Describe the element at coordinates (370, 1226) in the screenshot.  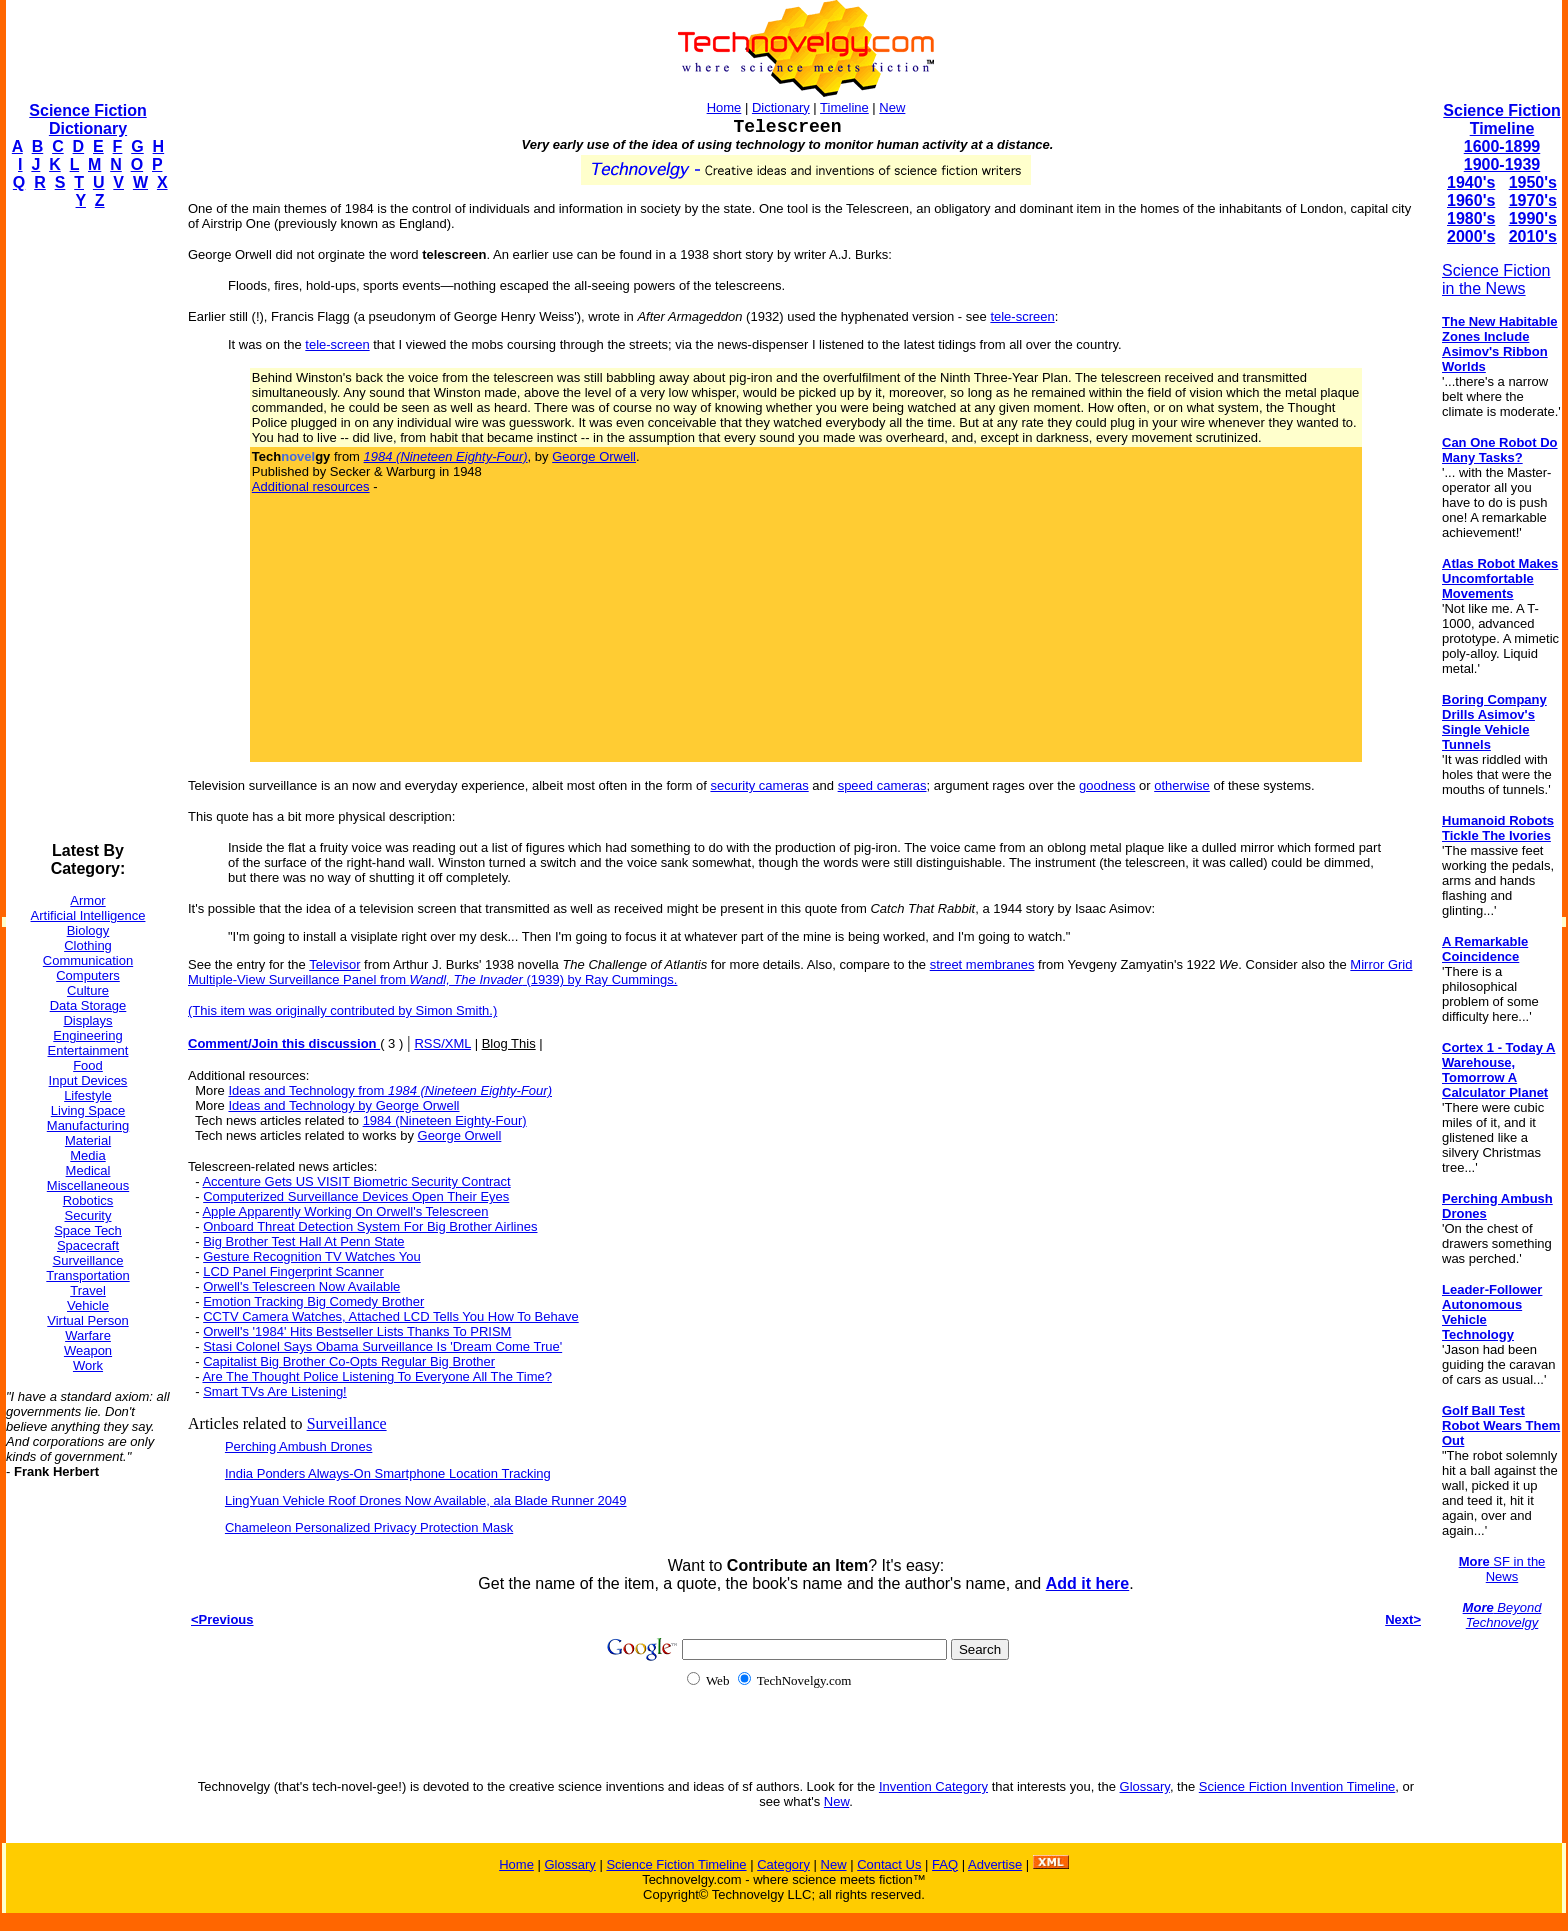
I see `Onboard Threat Detection System For Big Brother Airlines` at that location.